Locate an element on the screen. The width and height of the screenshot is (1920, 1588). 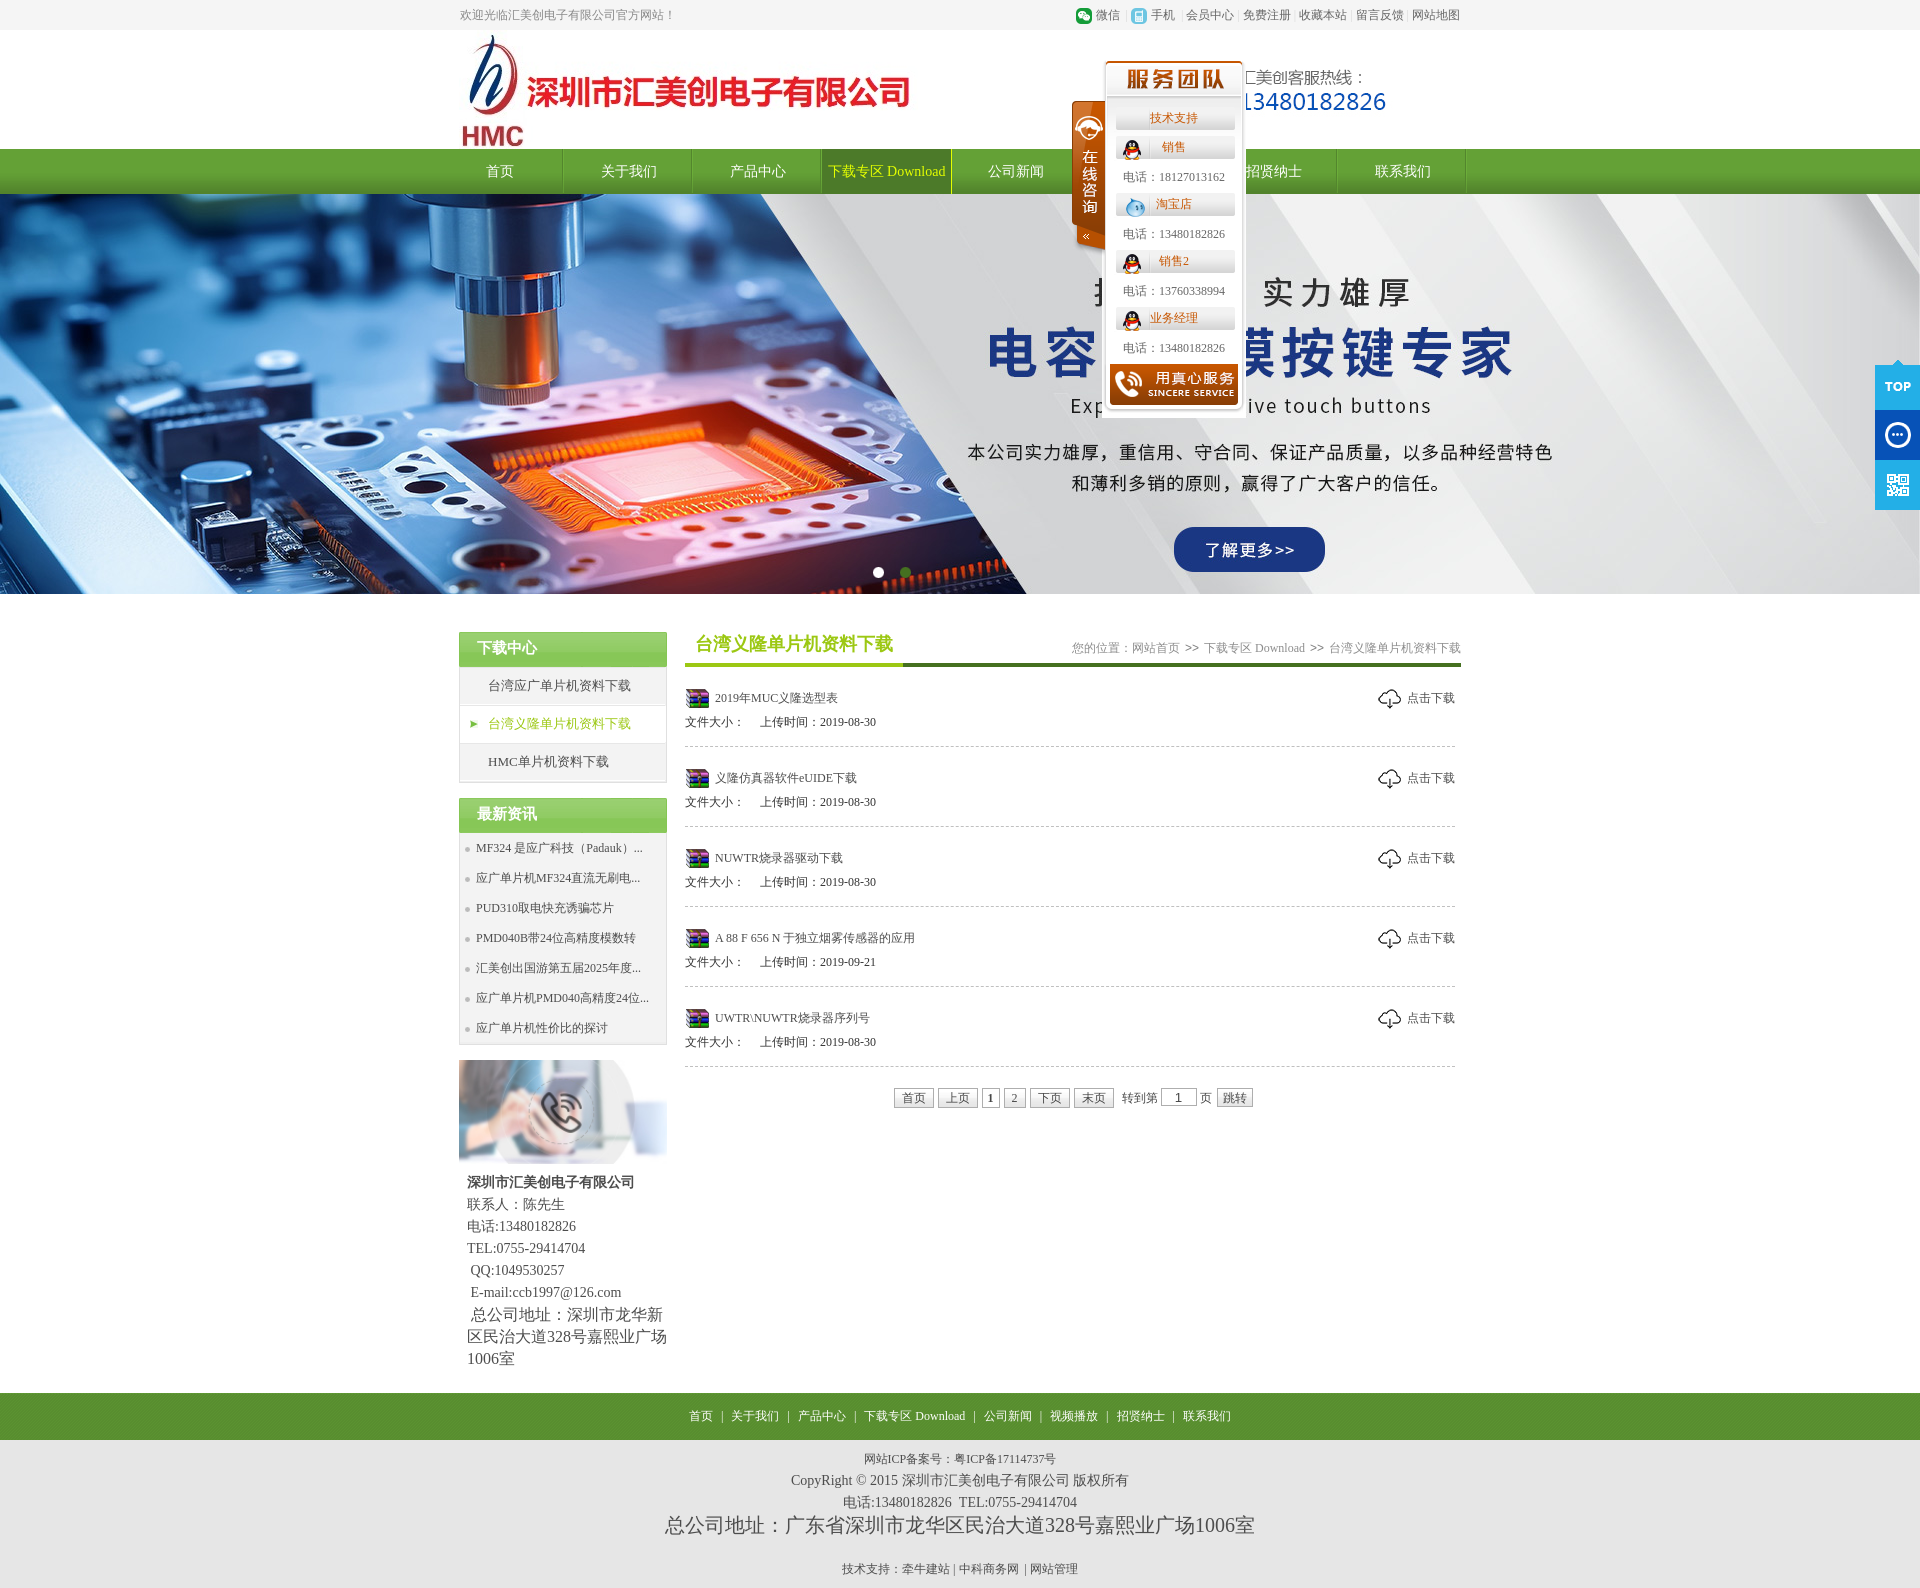
A 88 F 656 N 于独立烟雾传感器的应用 is located at coordinates (815, 938).